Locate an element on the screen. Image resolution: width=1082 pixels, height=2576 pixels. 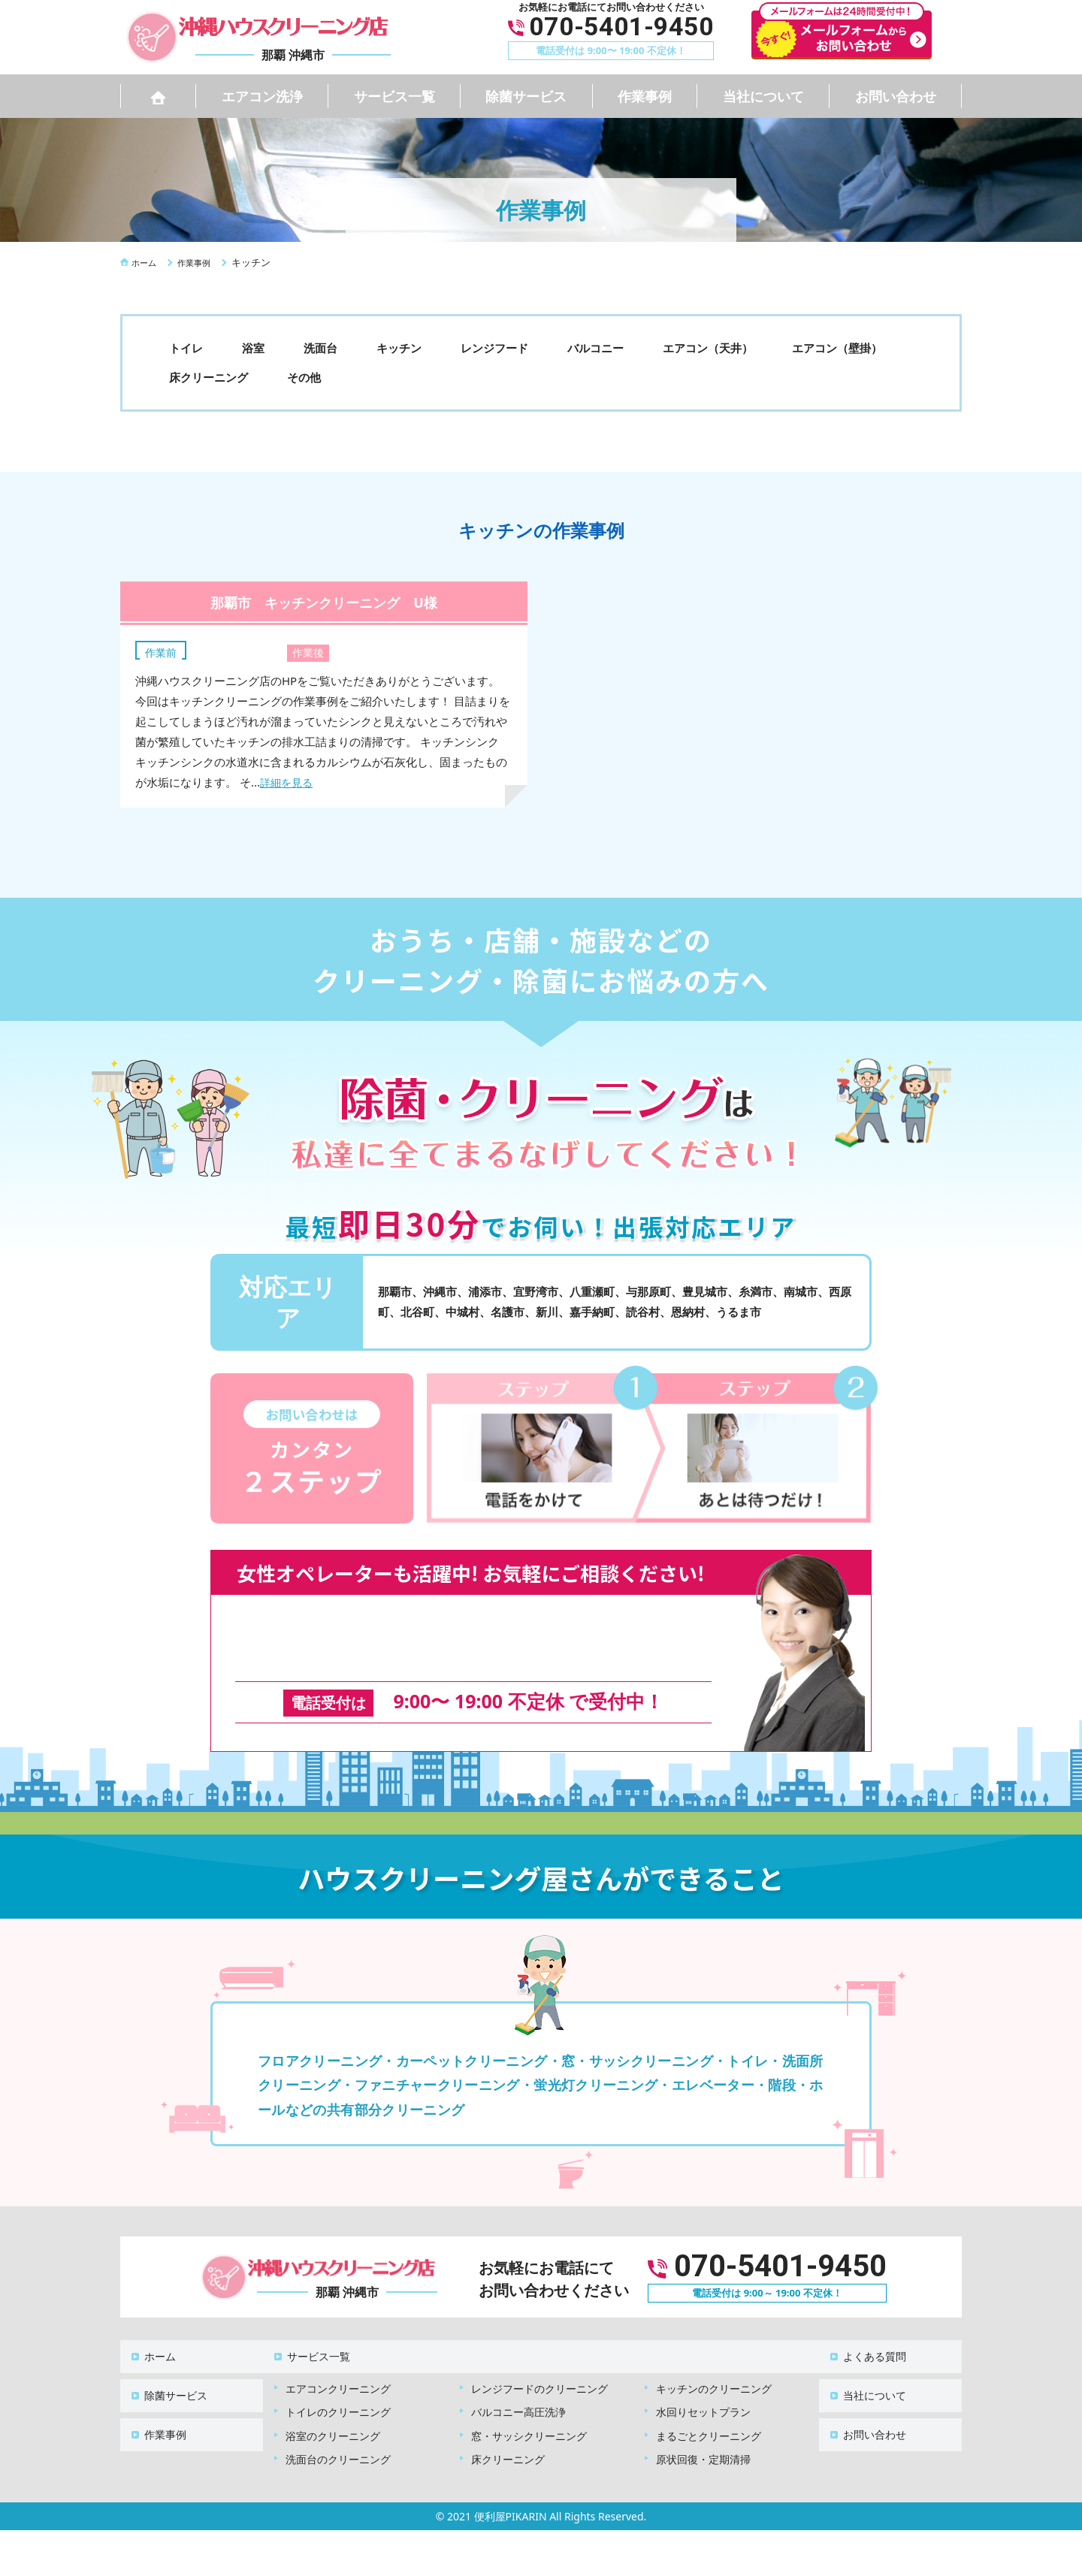
エアコン洗浄 is located at coordinates (262, 96).